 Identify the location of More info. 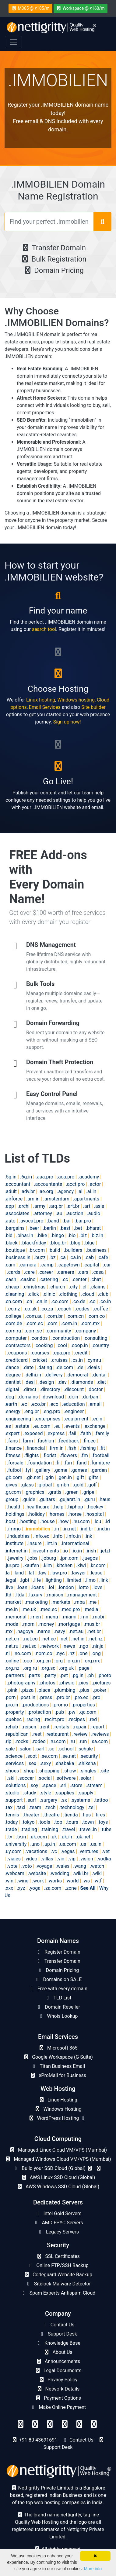
(93, 2568).